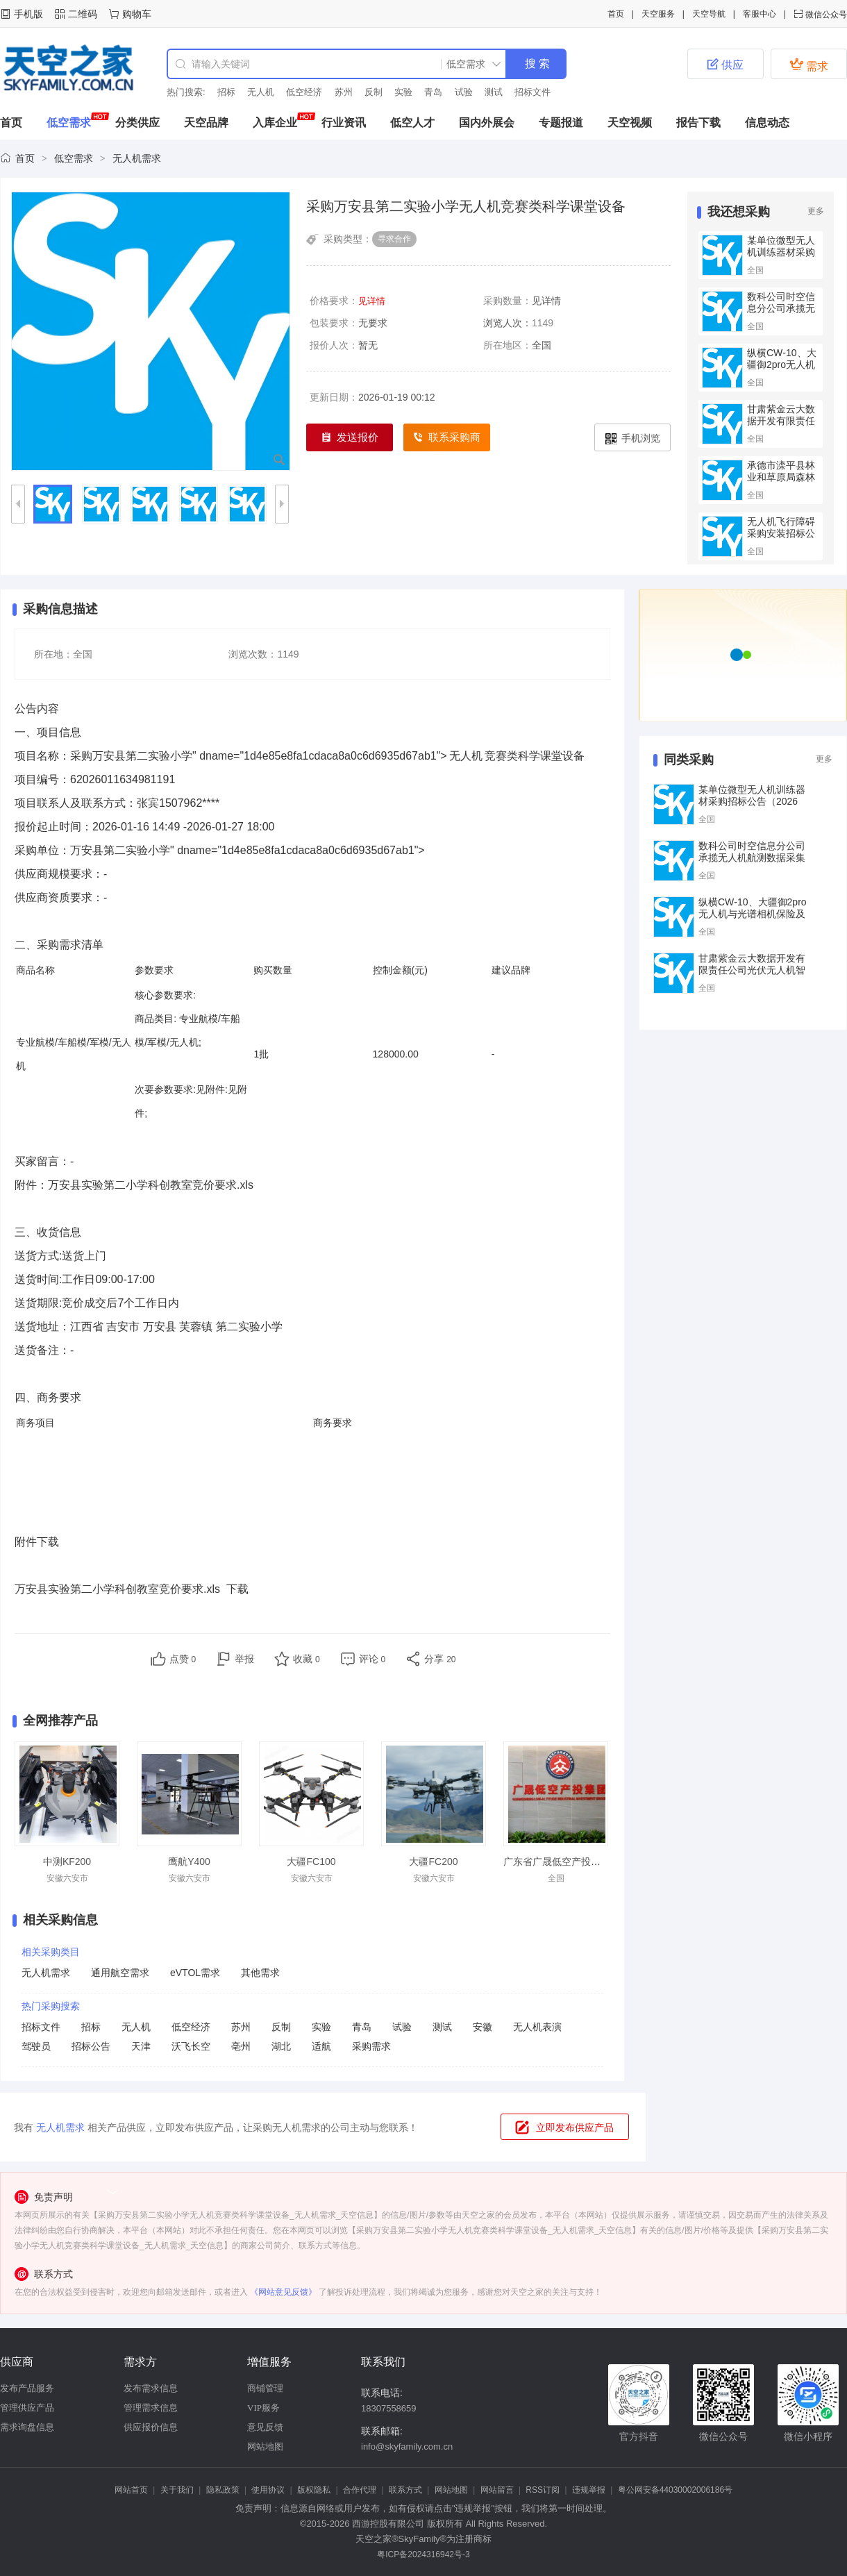  What do you see at coordinates (186, 92) in the screenshot?
I see `热门搜索:` at bounding box center [186, 92].